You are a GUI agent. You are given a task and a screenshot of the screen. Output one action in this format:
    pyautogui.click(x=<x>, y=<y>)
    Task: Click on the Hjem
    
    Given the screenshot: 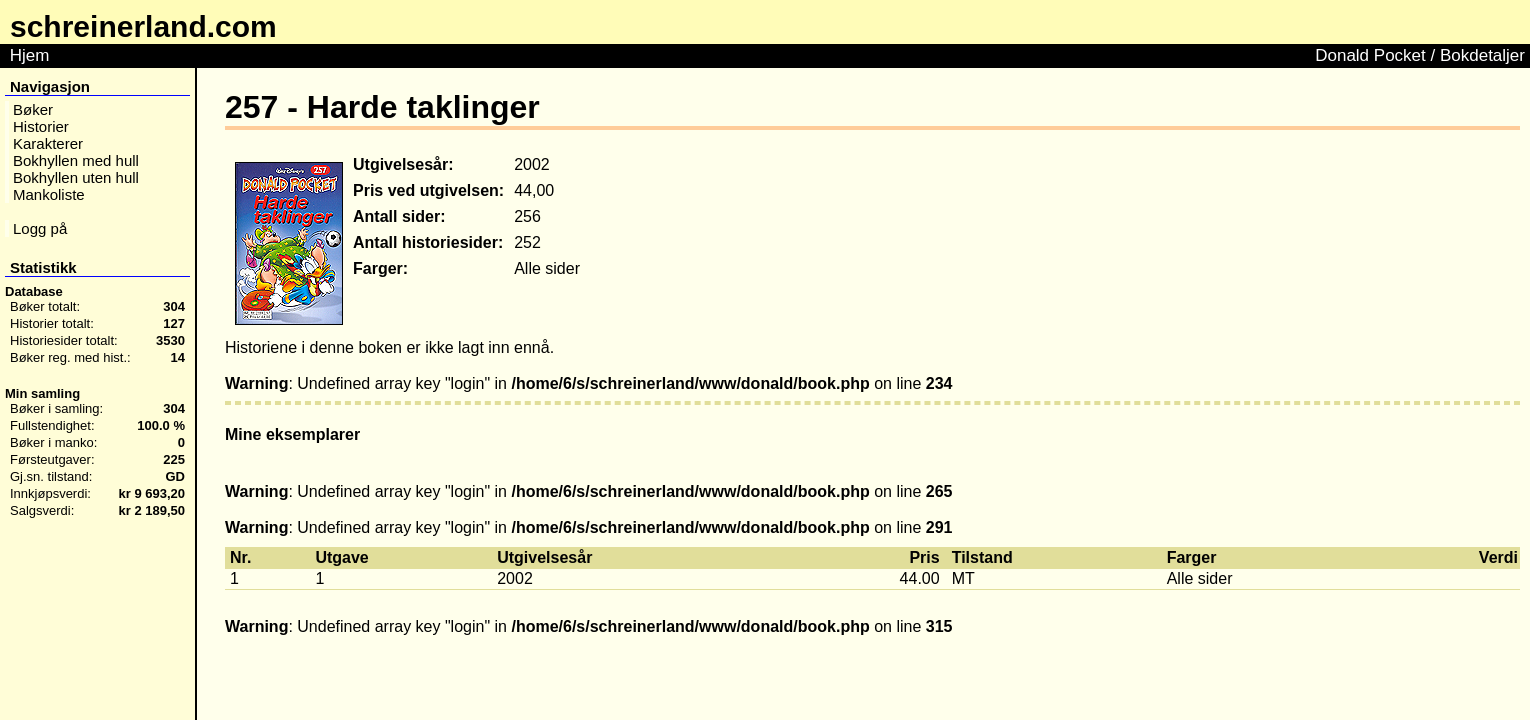 What is the action you would take?
    pyautogui.click(x=29, y=55)
    